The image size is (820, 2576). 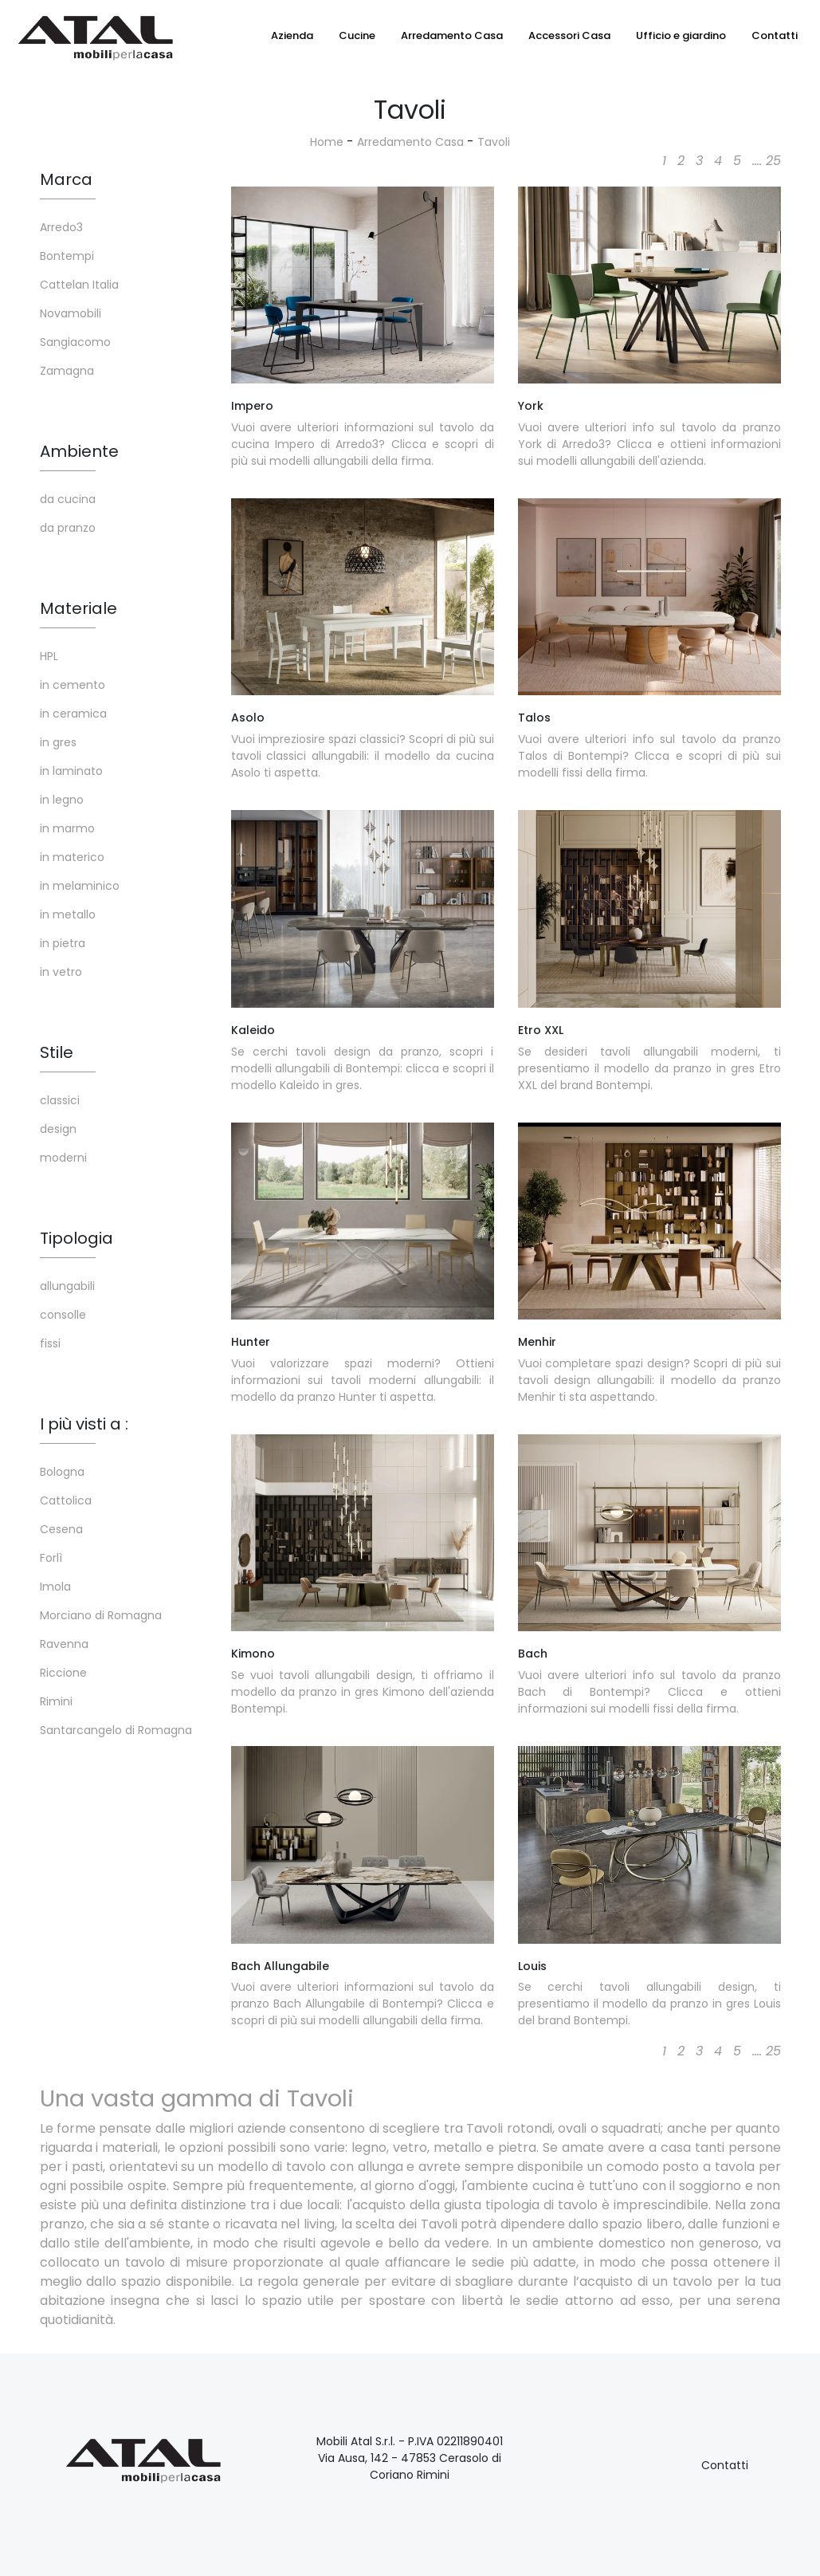 What do you see at coordinates (68, 528) in the screenshot?
I see `da pranzo` at bounding box center [68, 528].